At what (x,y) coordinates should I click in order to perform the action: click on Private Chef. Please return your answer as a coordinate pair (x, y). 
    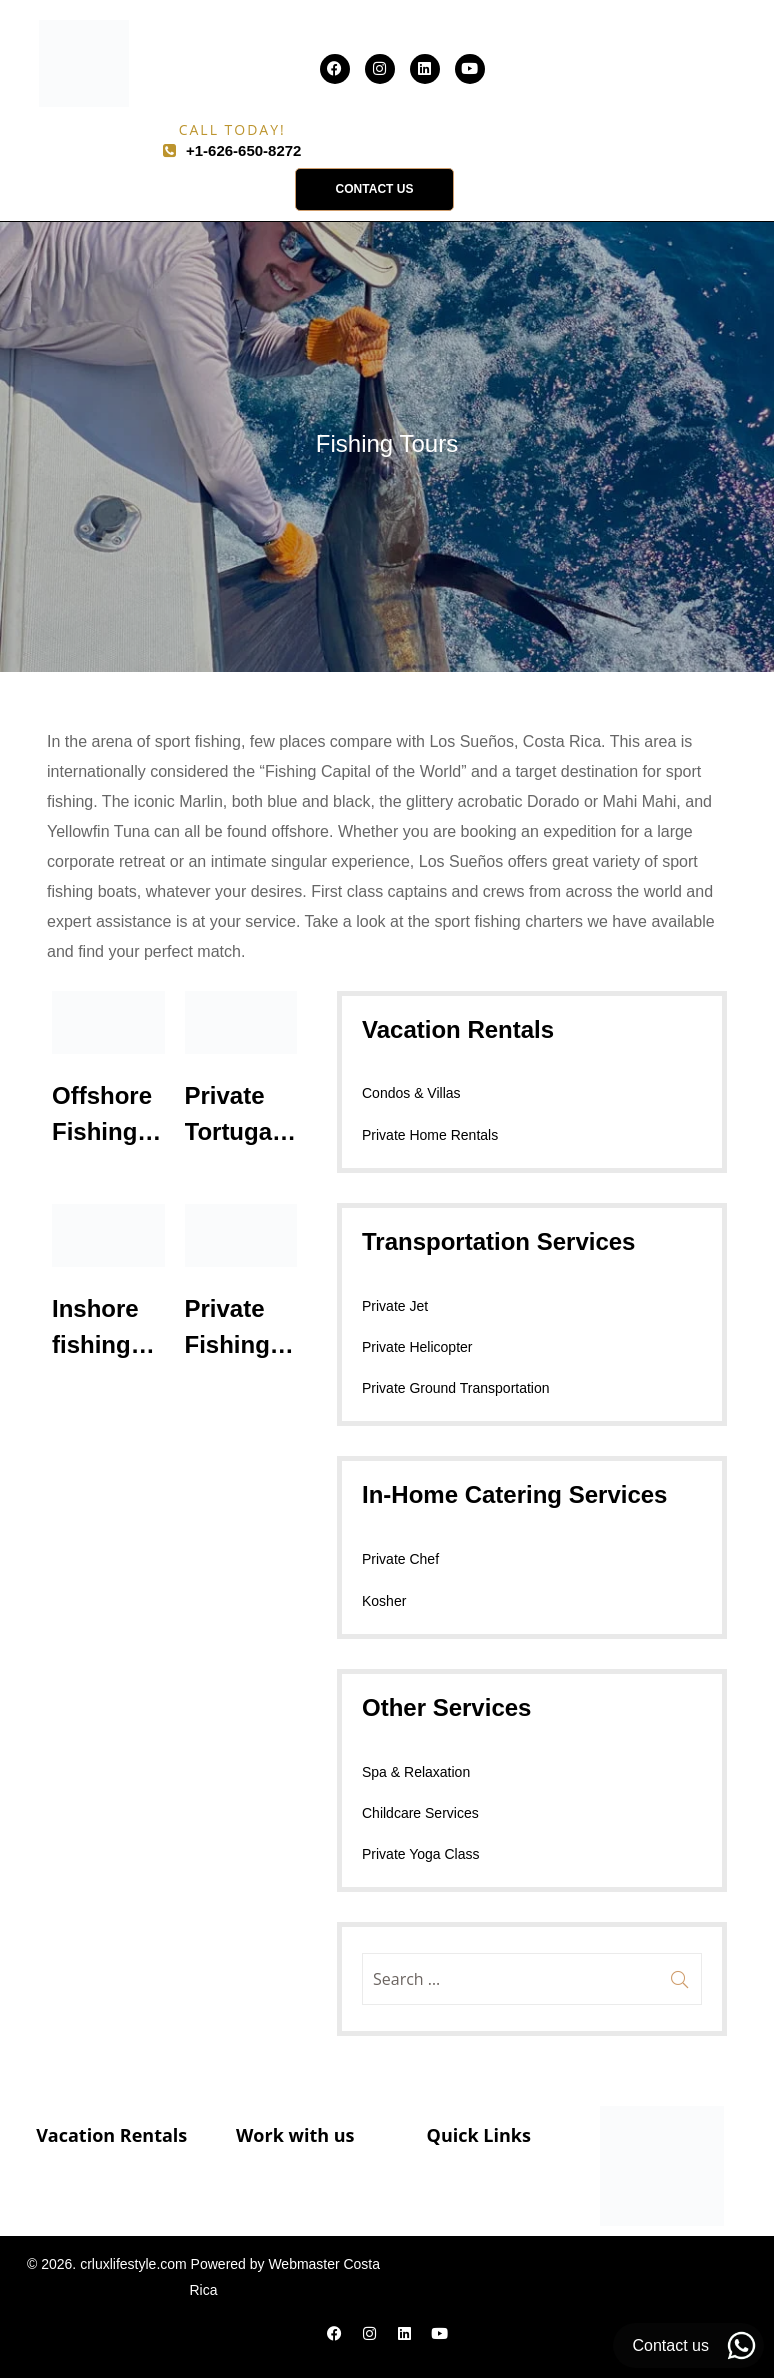
    Looking at the image, I should click on (400, 1559).